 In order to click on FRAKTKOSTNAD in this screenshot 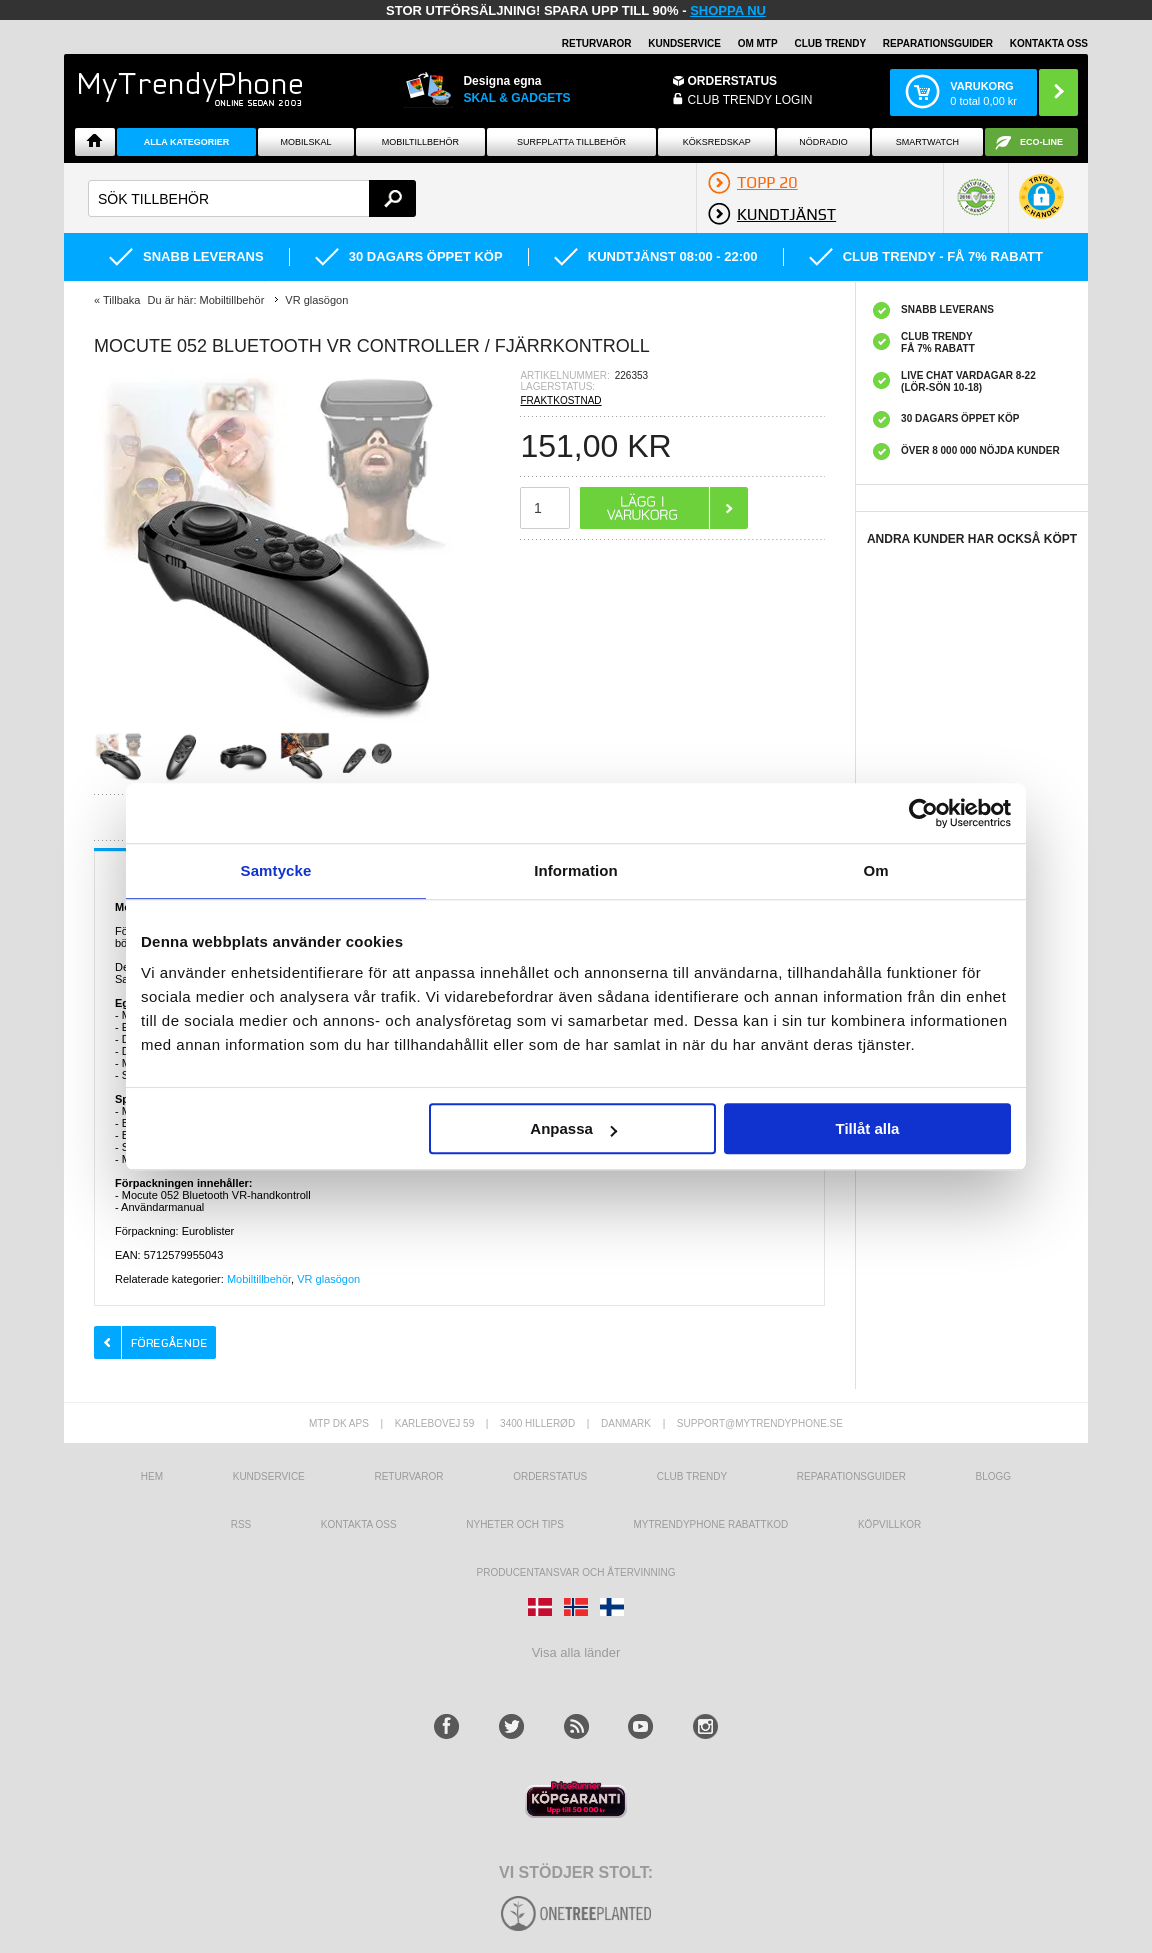, I will do `click(560, 400)`.